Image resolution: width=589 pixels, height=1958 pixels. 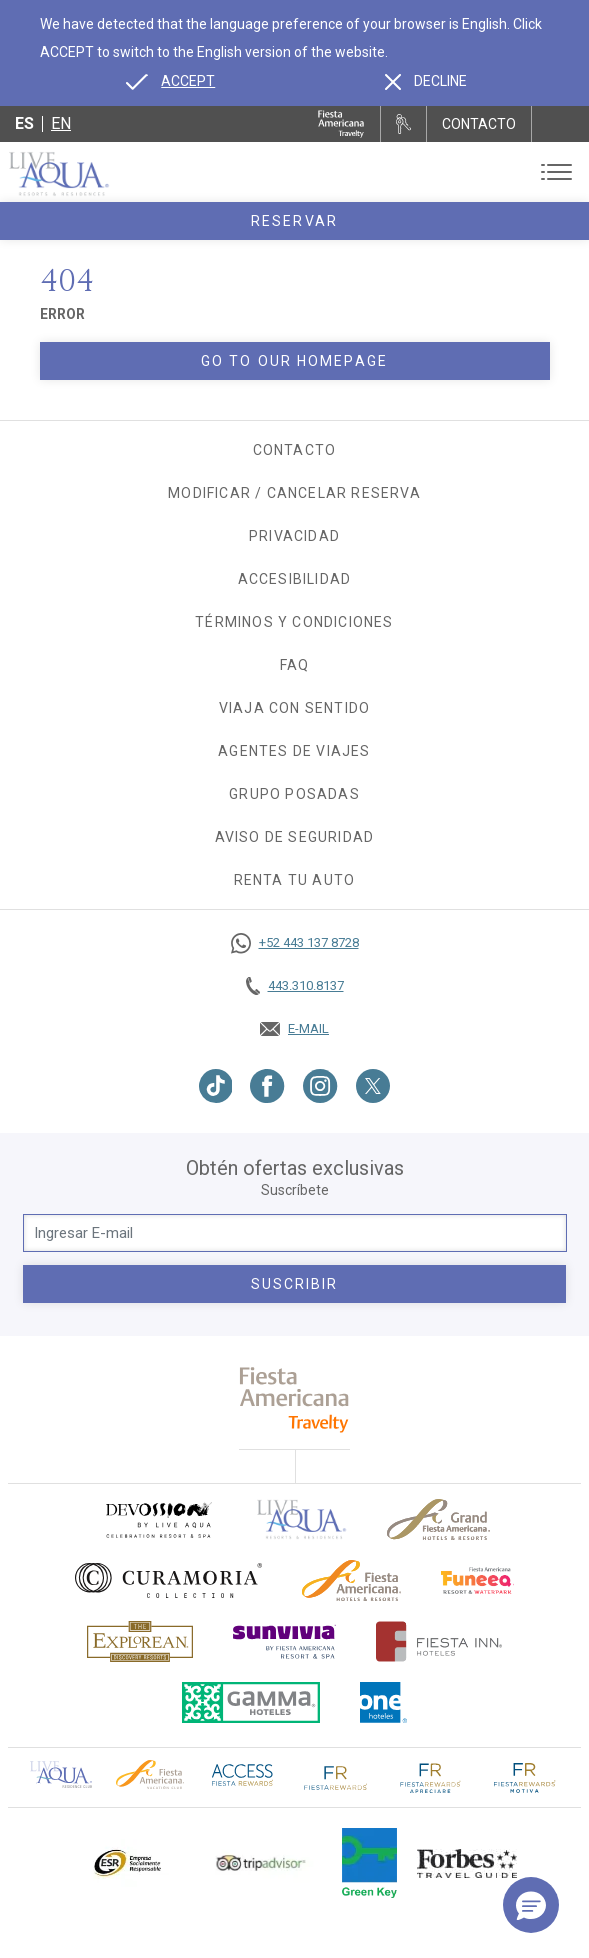 I want to click on Agentes de viajes, so click(x=294, y=751).